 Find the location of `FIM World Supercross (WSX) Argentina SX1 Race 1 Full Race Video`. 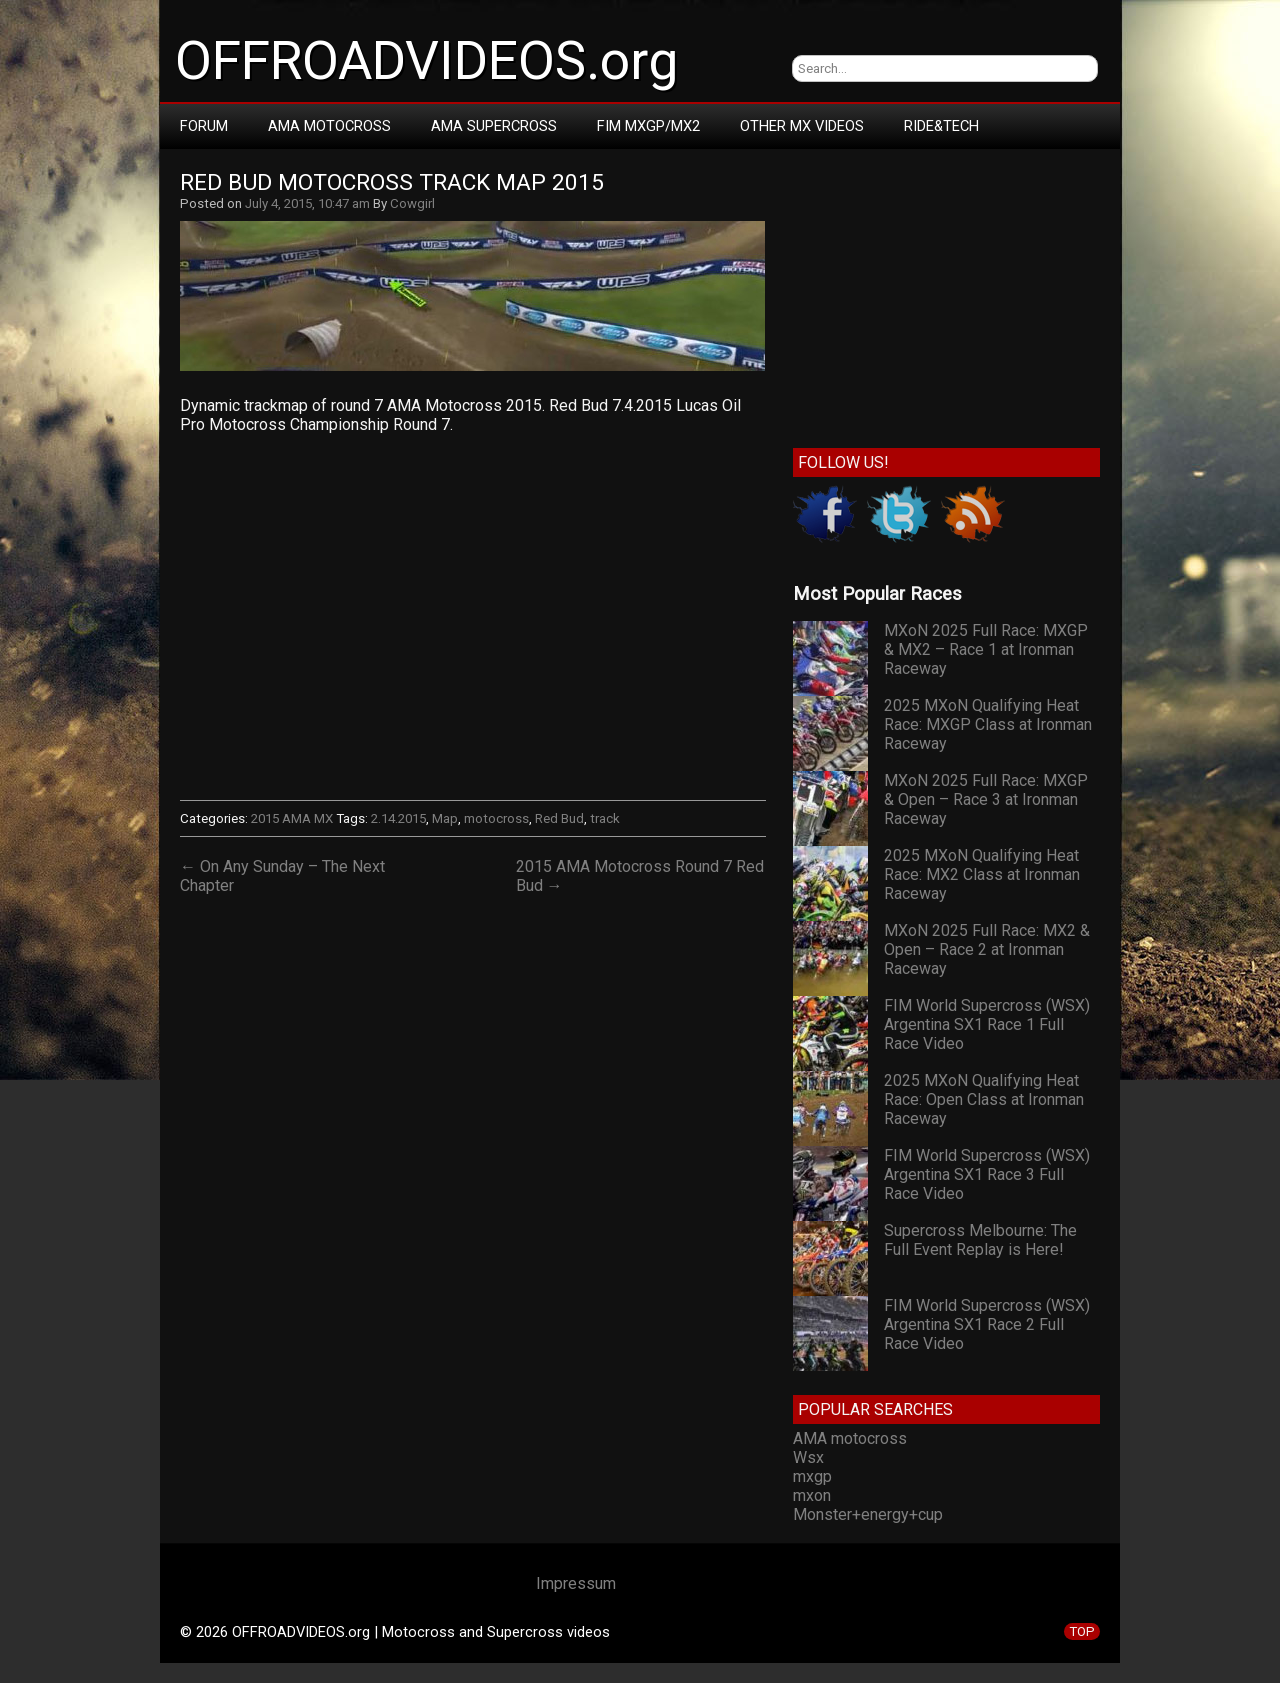

FIM World Supercross (WSX) Argentina SX1 Race 1 Full Race Video is located at coordinates (987, 1024).